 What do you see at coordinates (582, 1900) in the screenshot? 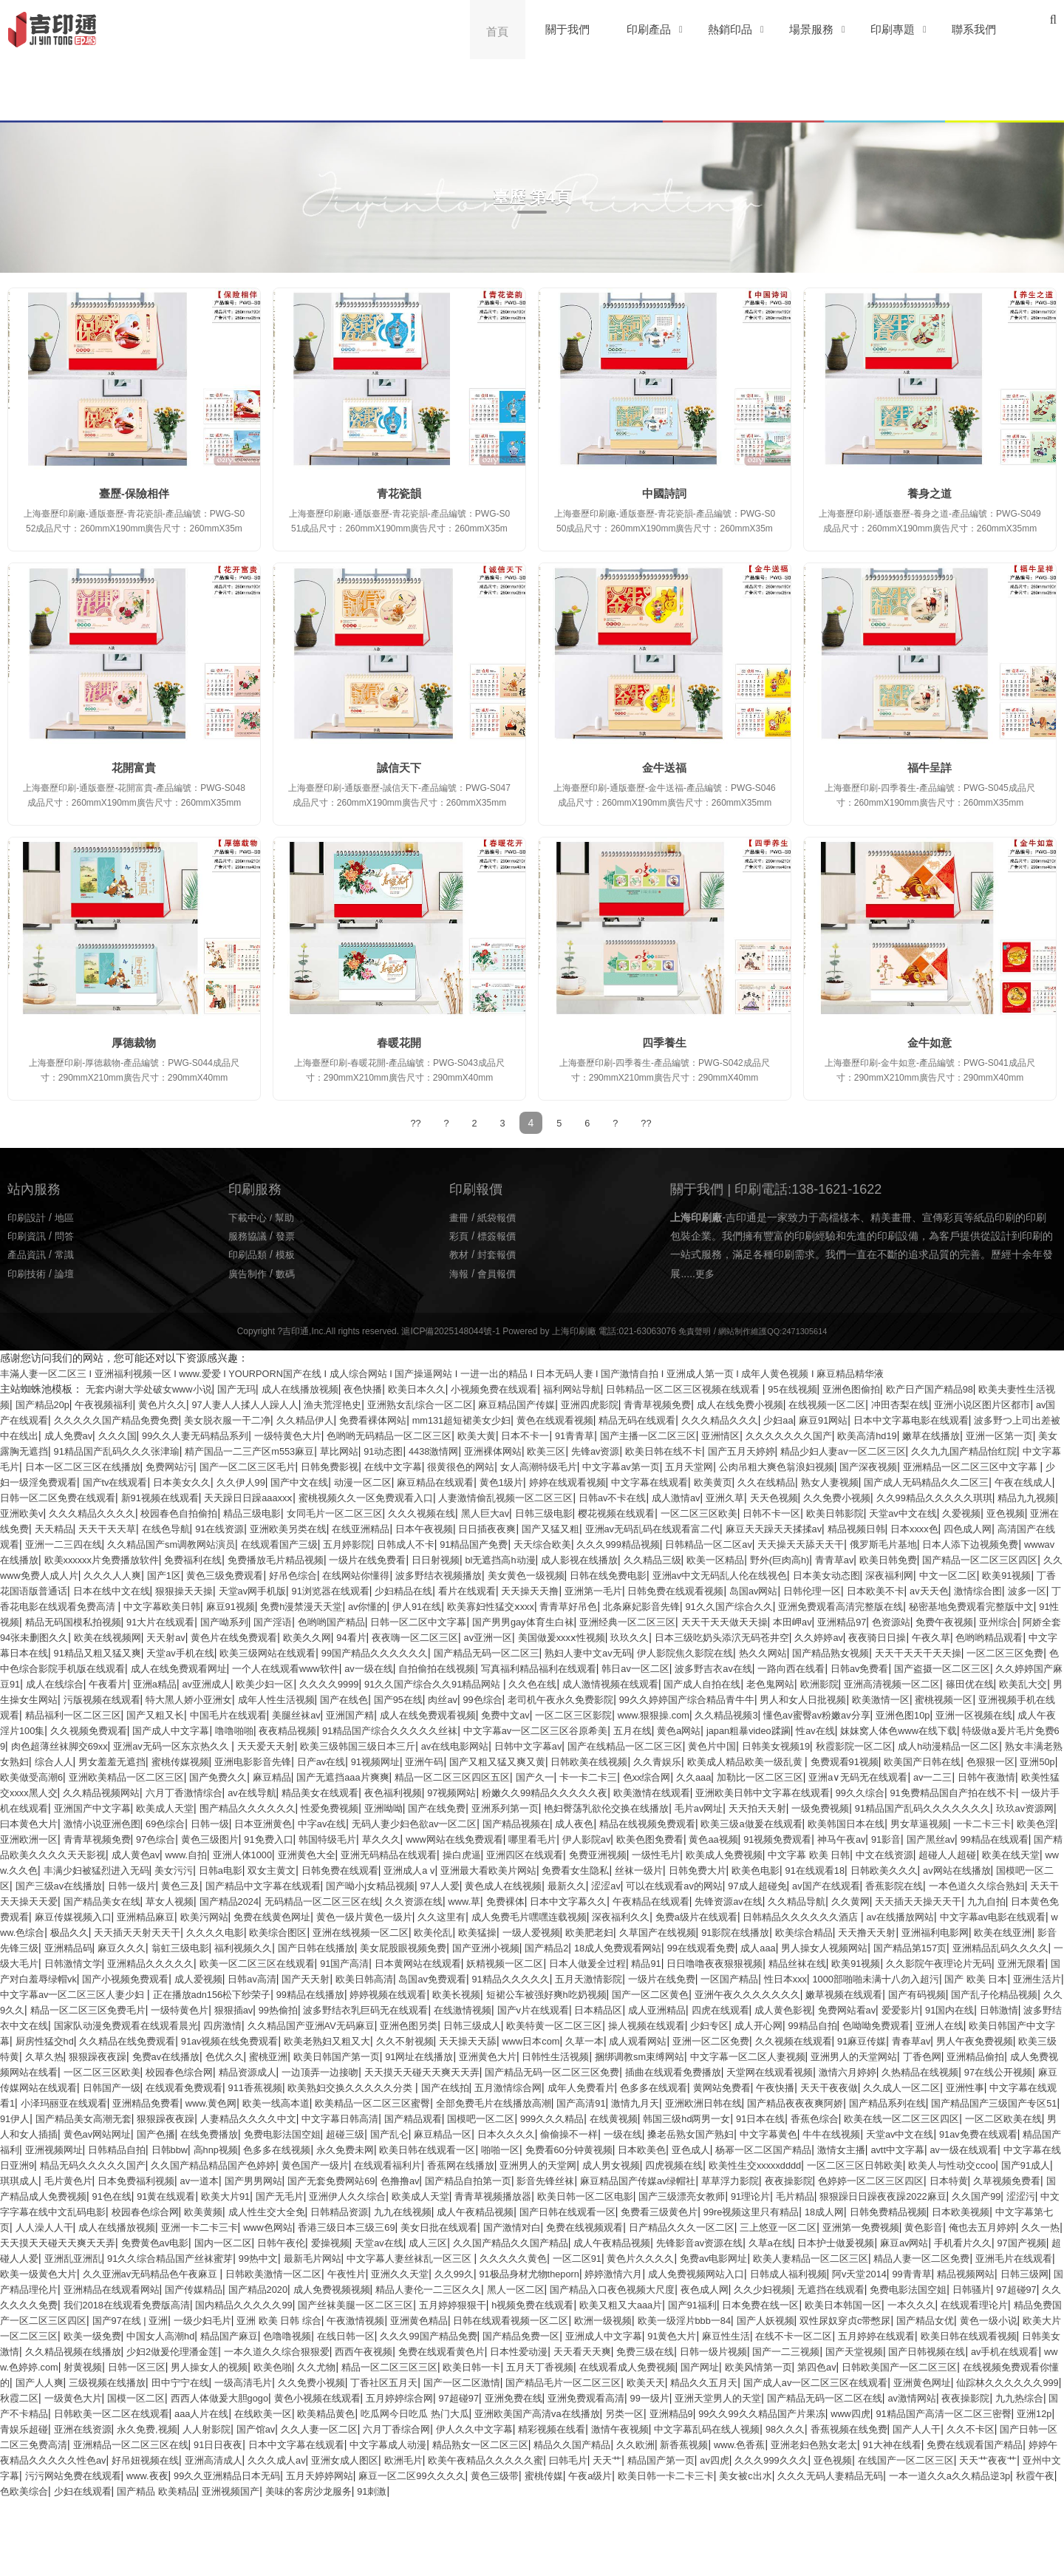
I see `日韩免费在线观看` at bounding box center [582, 1900].